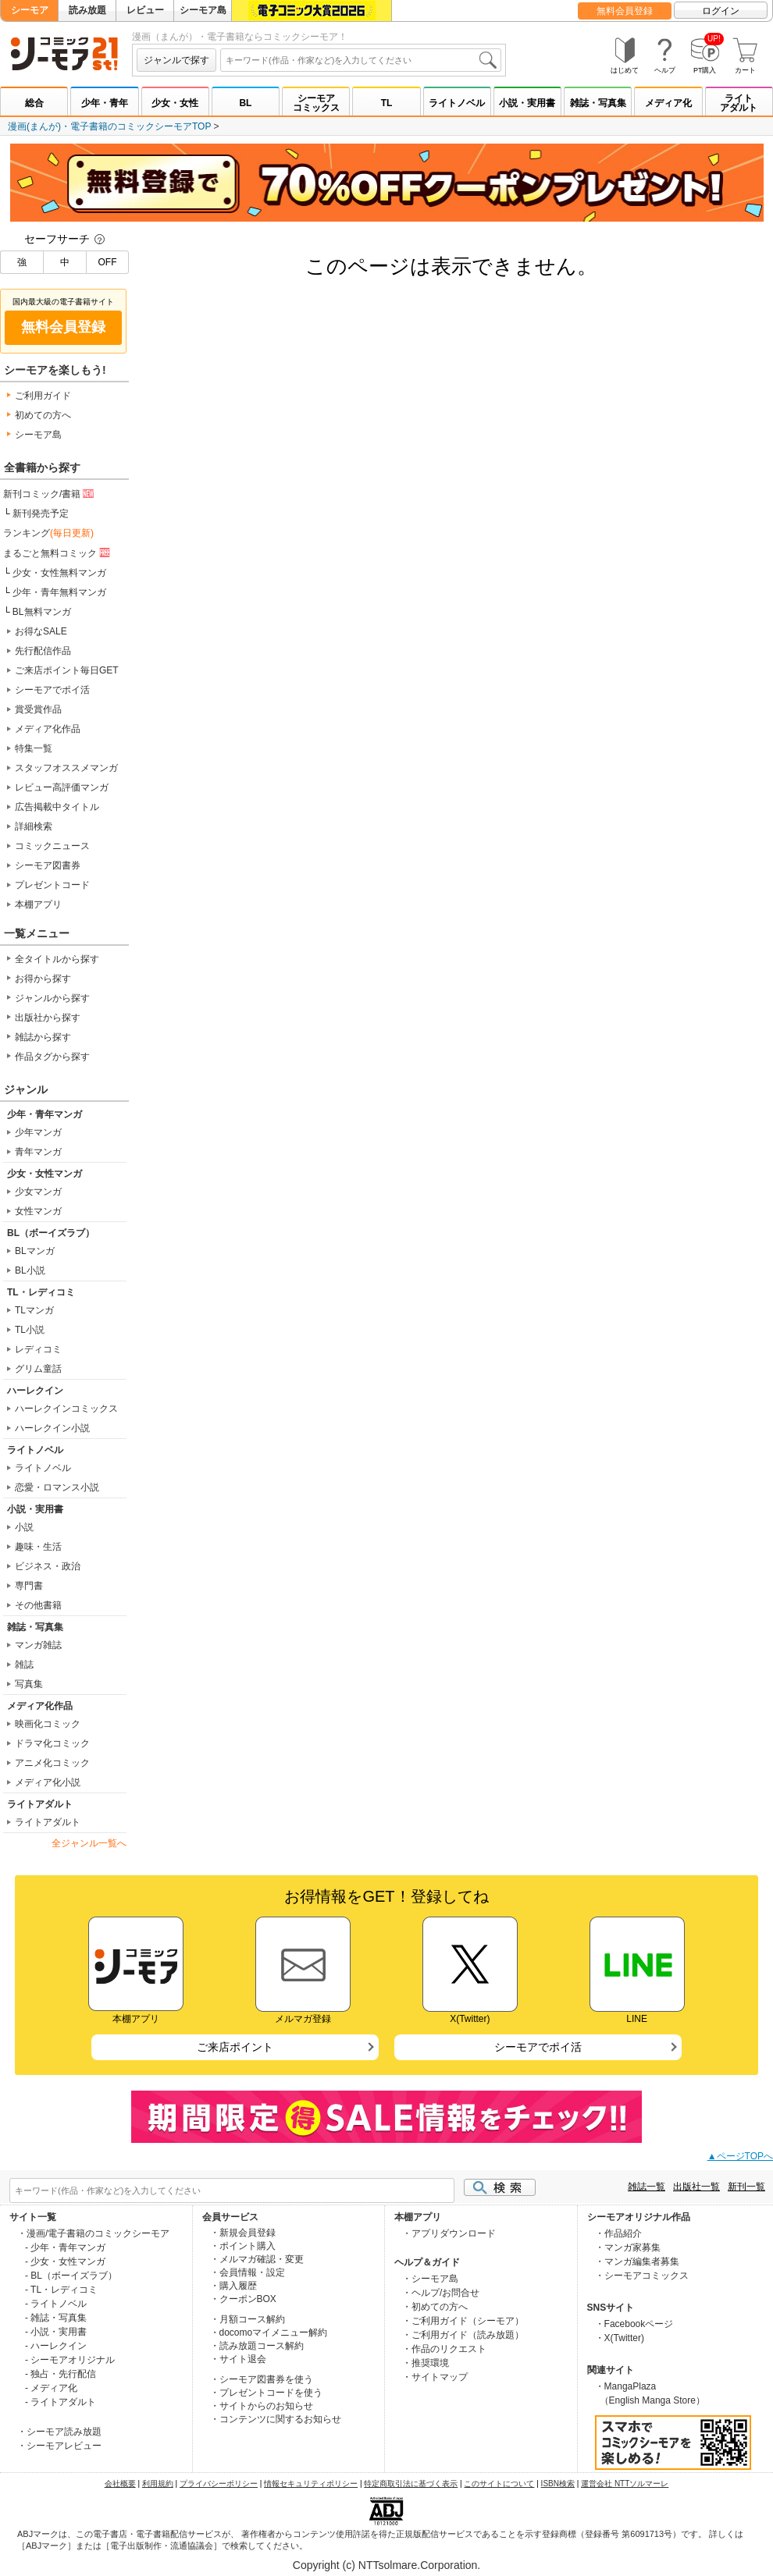 This screenshot has height=2576, width=773. Describe the element at coordinates (38, 1546) in the screenshot. I see `趣味・生活` at that location.